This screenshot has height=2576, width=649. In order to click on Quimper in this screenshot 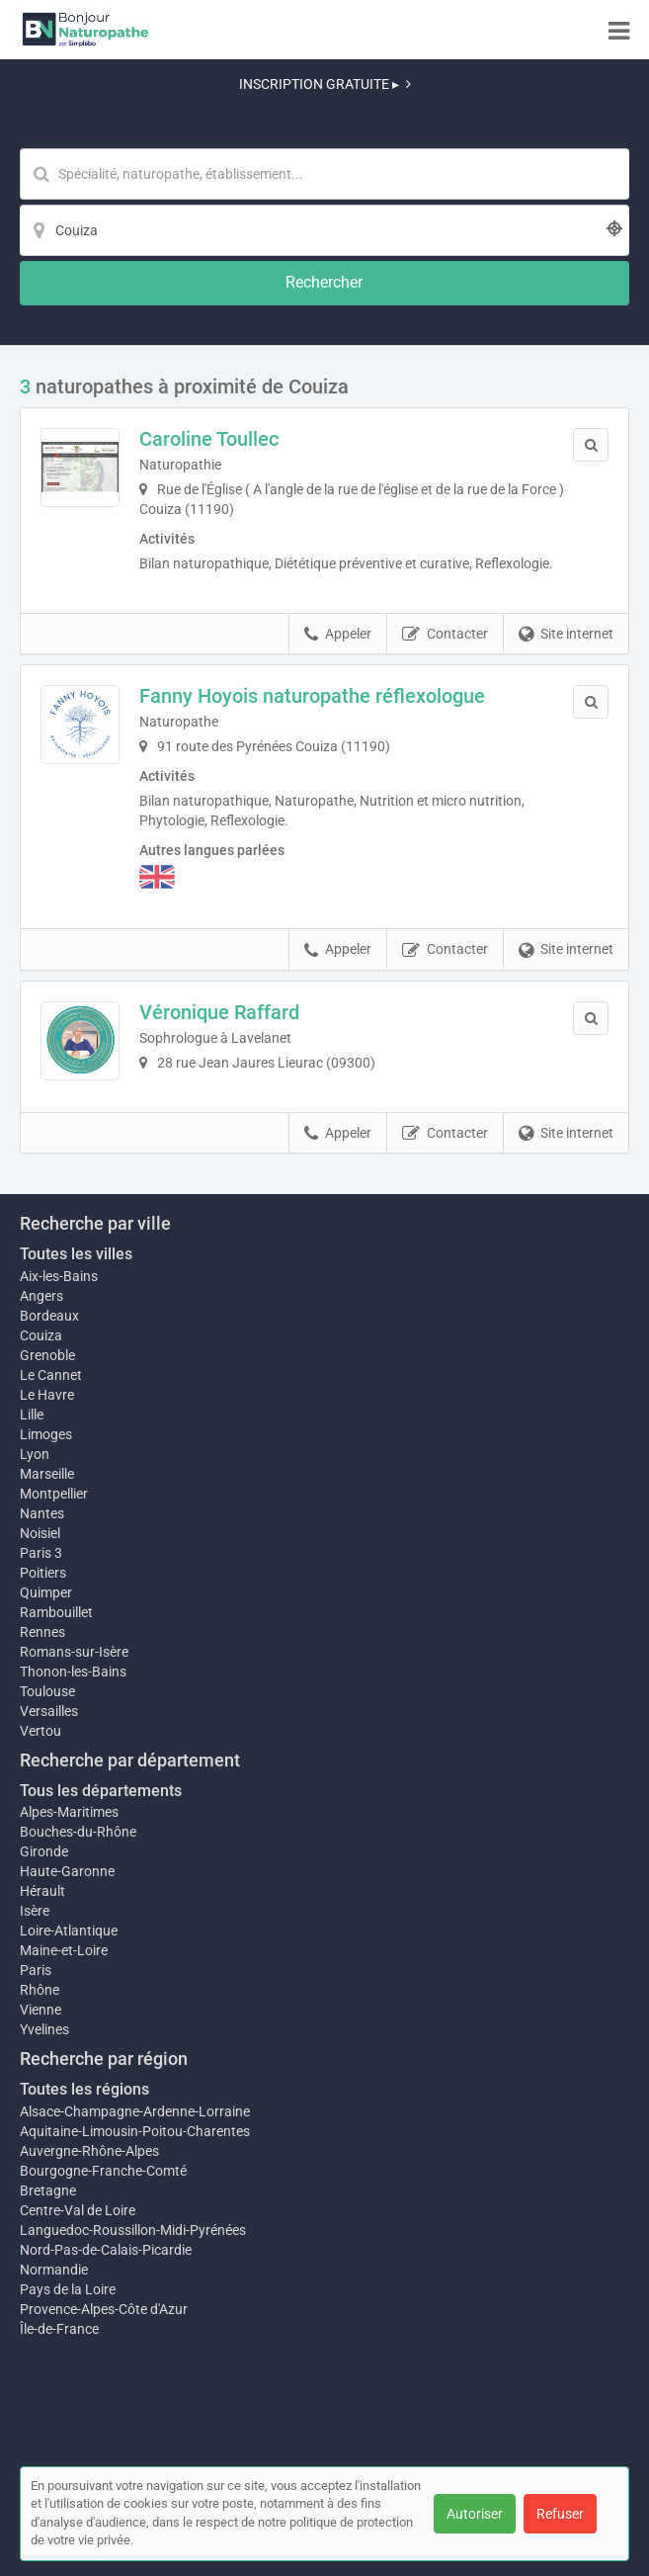, I will do `click(46, 1592)`.